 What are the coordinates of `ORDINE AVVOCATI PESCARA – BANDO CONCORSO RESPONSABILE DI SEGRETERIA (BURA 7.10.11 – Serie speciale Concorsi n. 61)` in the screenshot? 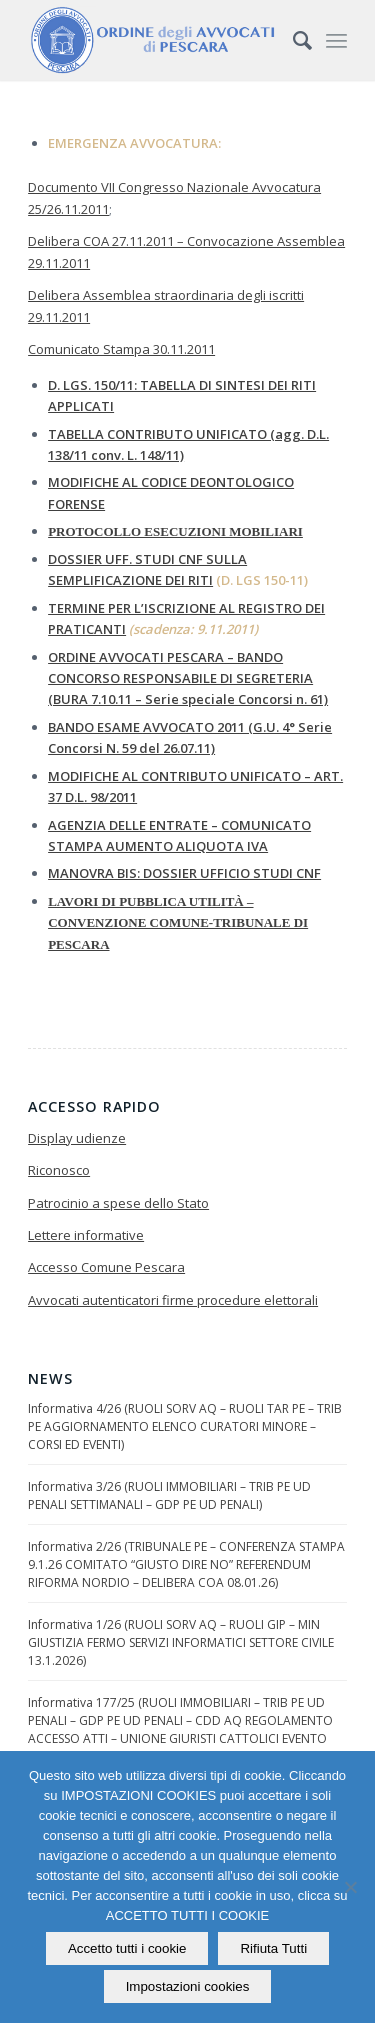 It's located at (188, 678).